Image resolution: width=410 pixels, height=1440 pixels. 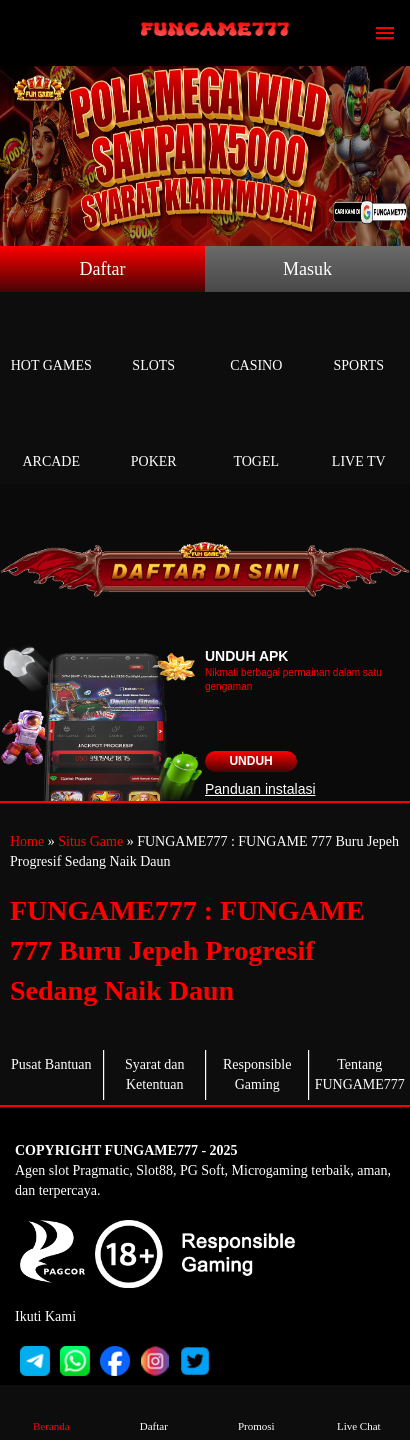 I want to click on Casino, so click(x=256, y=342).